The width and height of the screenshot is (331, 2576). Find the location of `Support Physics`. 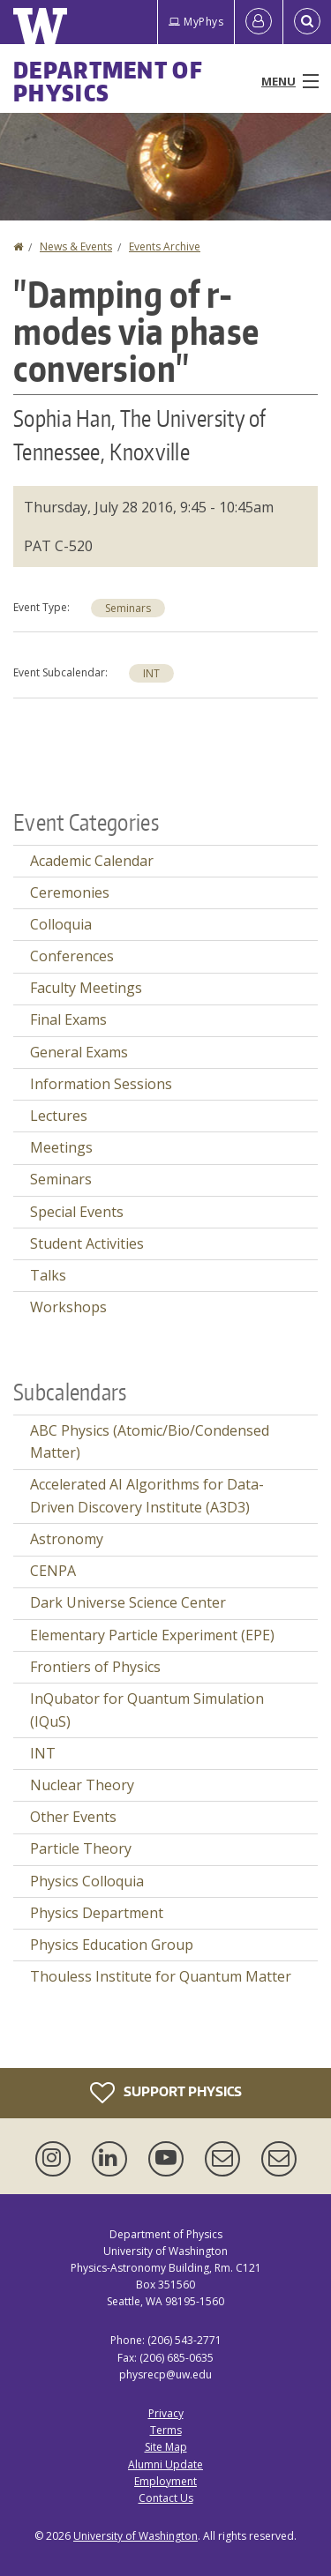

Support Physics is located at coordinates (166, 2092).